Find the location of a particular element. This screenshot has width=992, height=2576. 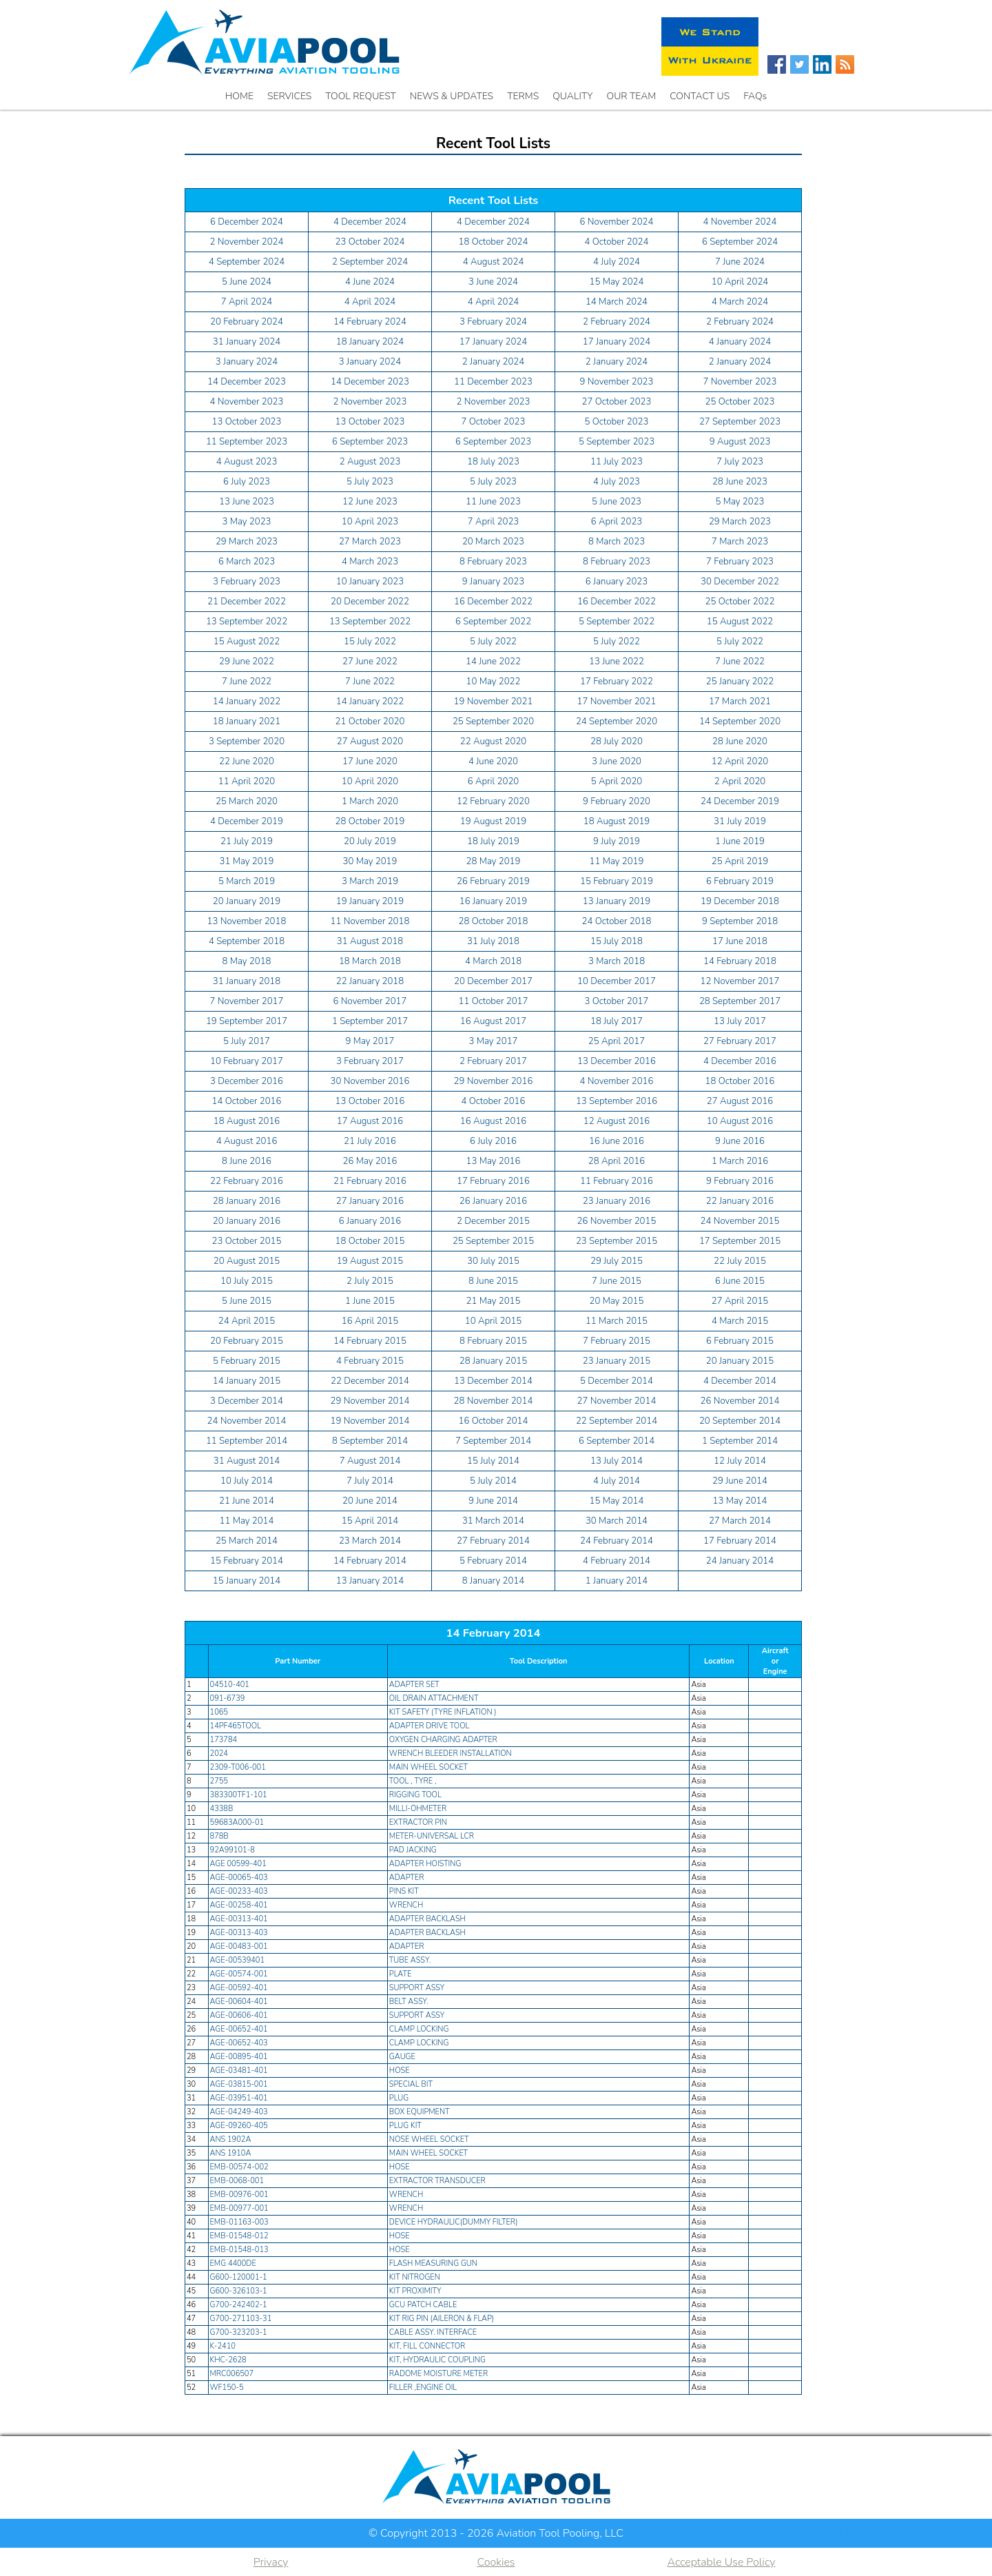

15 July 2022 is located at coordinates (370, 641).